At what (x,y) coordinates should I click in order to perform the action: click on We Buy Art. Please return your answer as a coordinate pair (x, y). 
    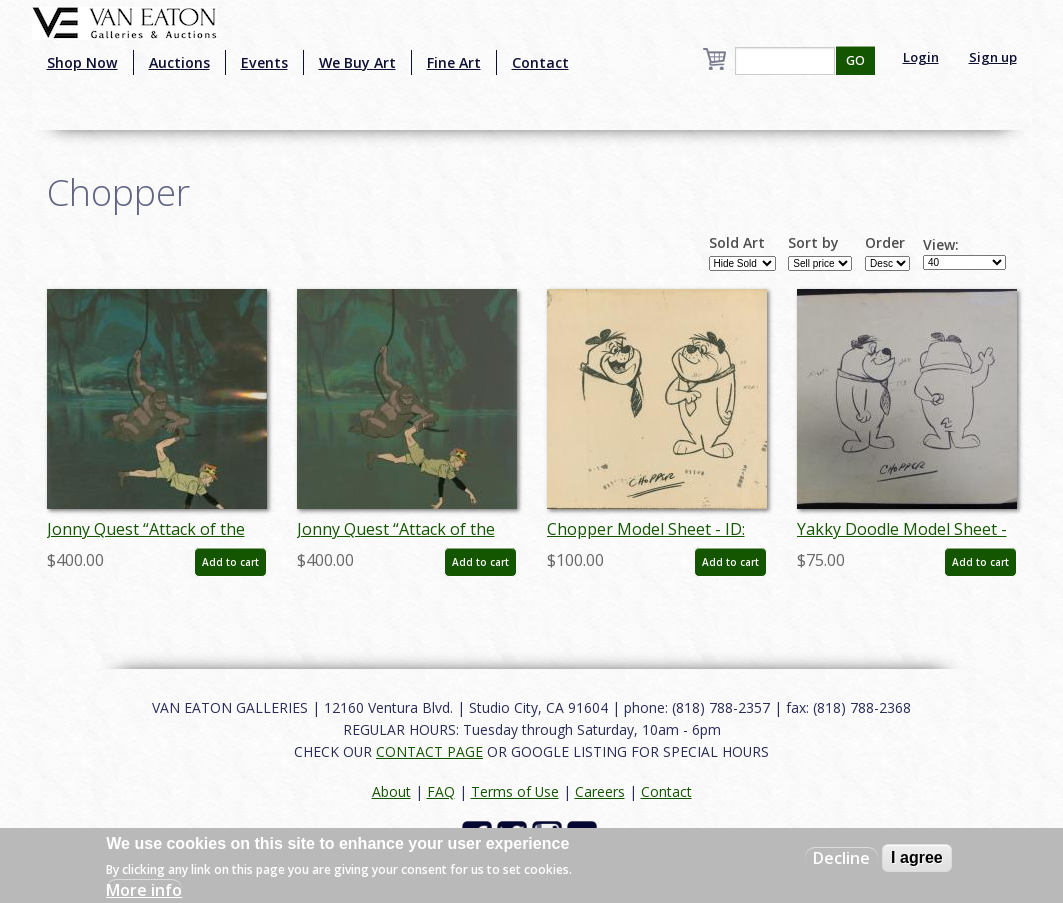
    Looking at the image, I should click on (357, 62).